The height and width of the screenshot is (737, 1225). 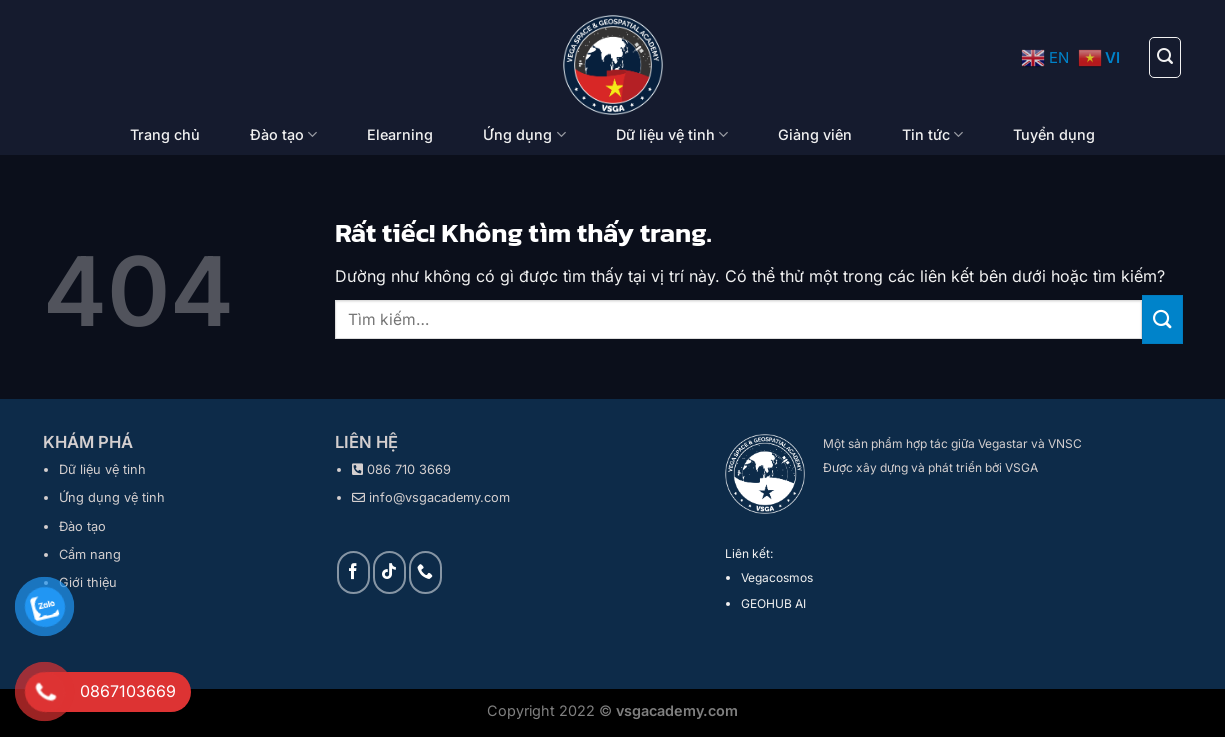 What do you see at coordinates (112, 497) in the screenshot?
I see `Ứng dụng vệ tinh` at bounding box center [112, 497].